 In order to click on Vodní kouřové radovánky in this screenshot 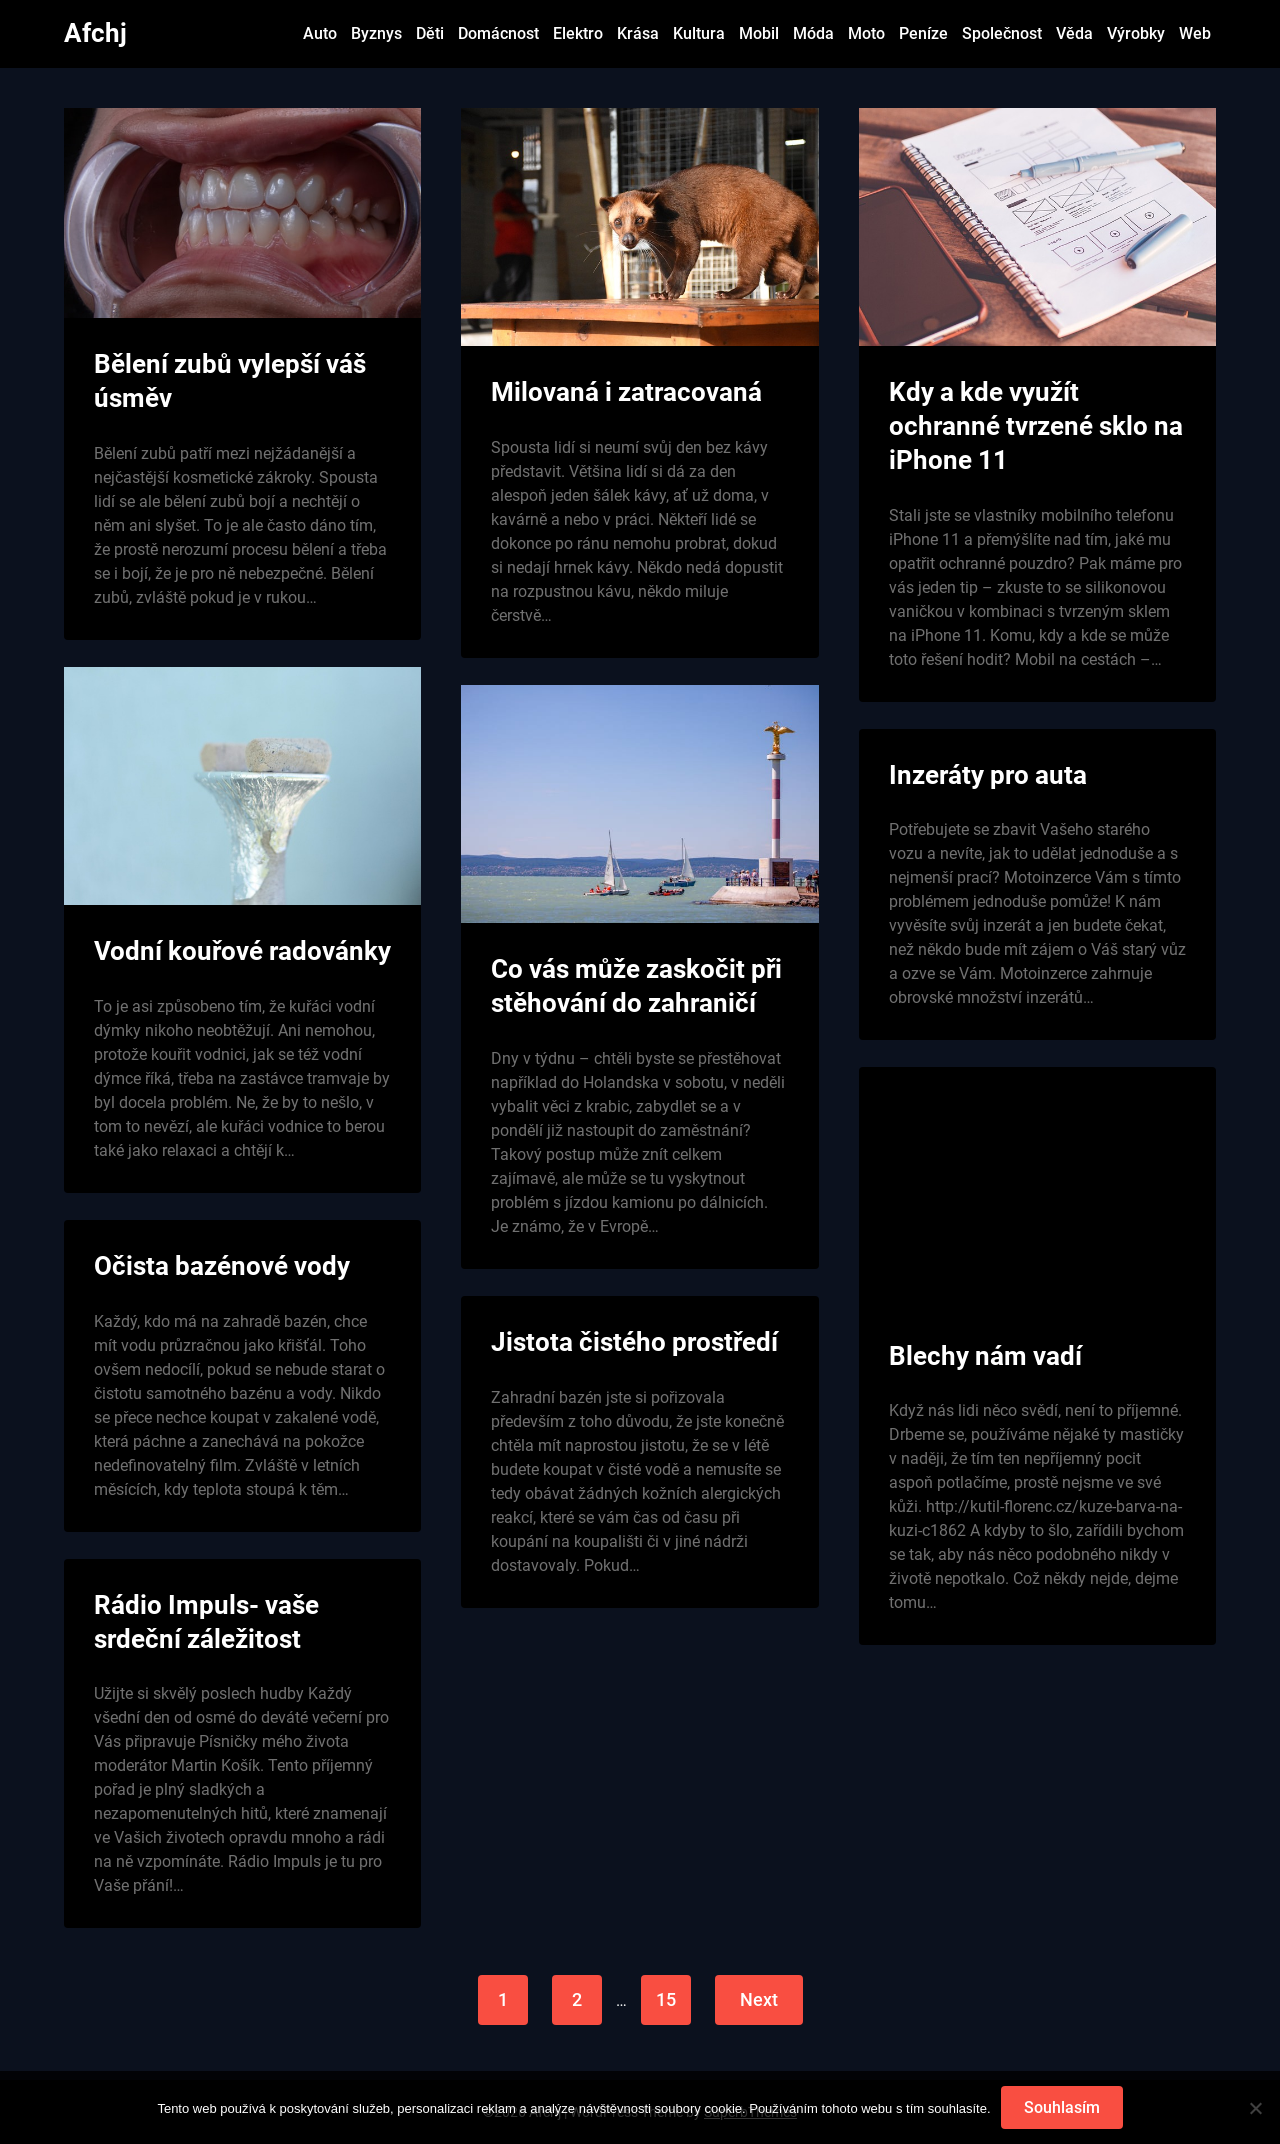, I will do `click(242, 951)`.